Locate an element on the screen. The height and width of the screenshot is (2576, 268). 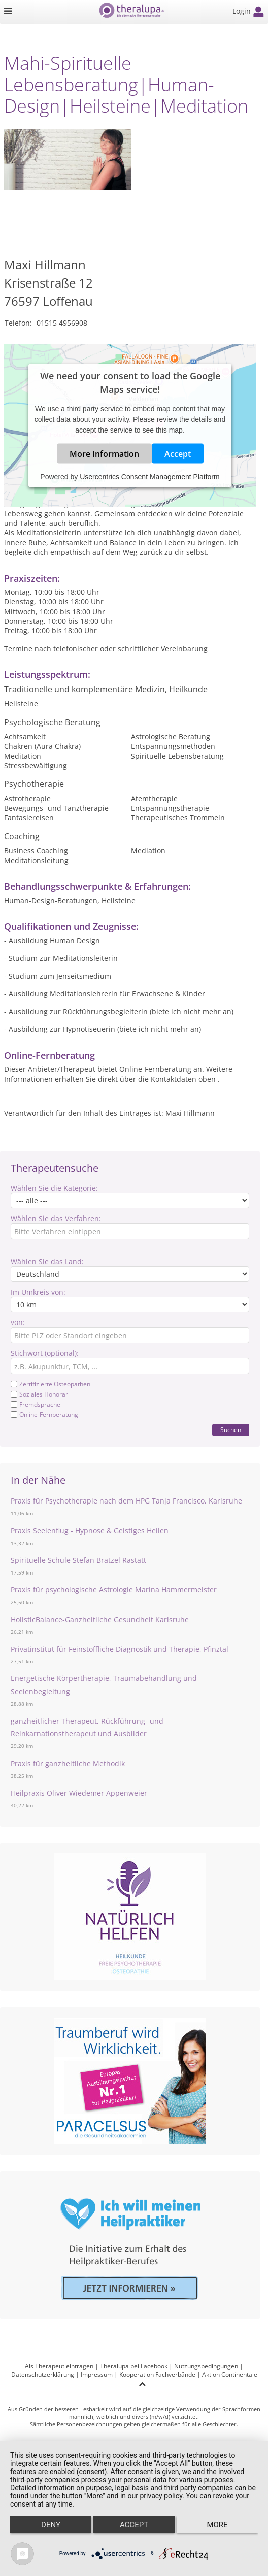
Praxis Seelenflug - Hypnose & Geistiges Heilen is located at coordinates (90, 1530).